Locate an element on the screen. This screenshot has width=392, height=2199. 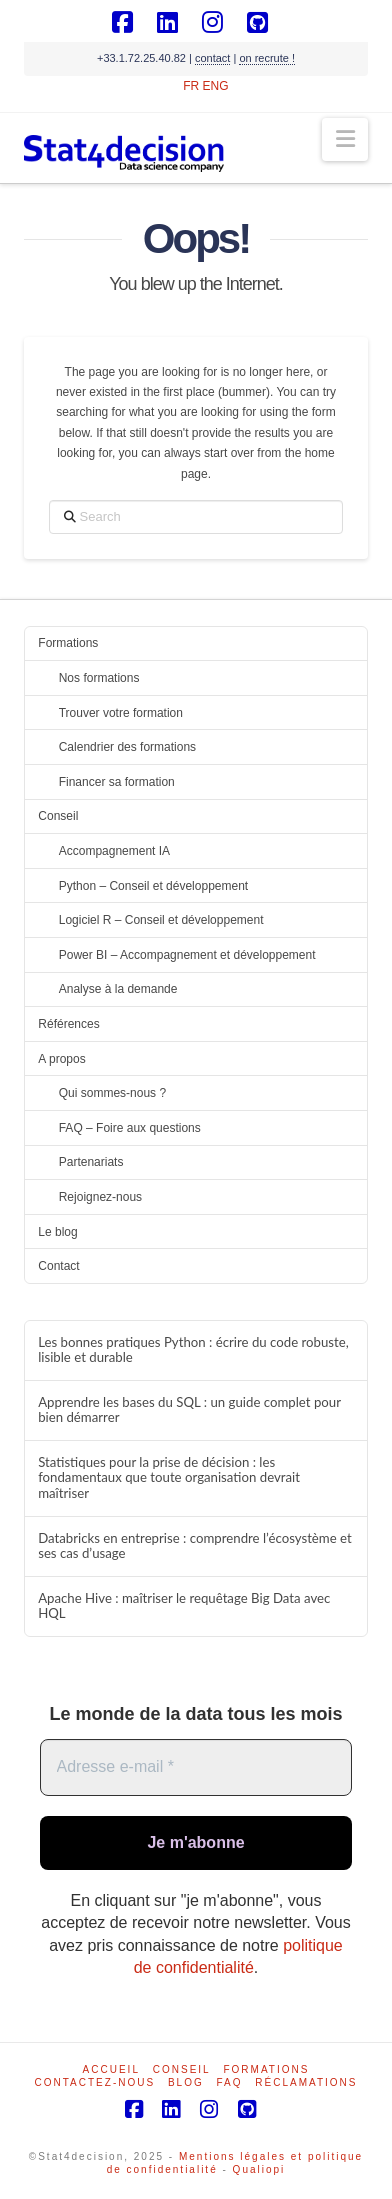
Qualiopi is located at coordinates (259, 2169).